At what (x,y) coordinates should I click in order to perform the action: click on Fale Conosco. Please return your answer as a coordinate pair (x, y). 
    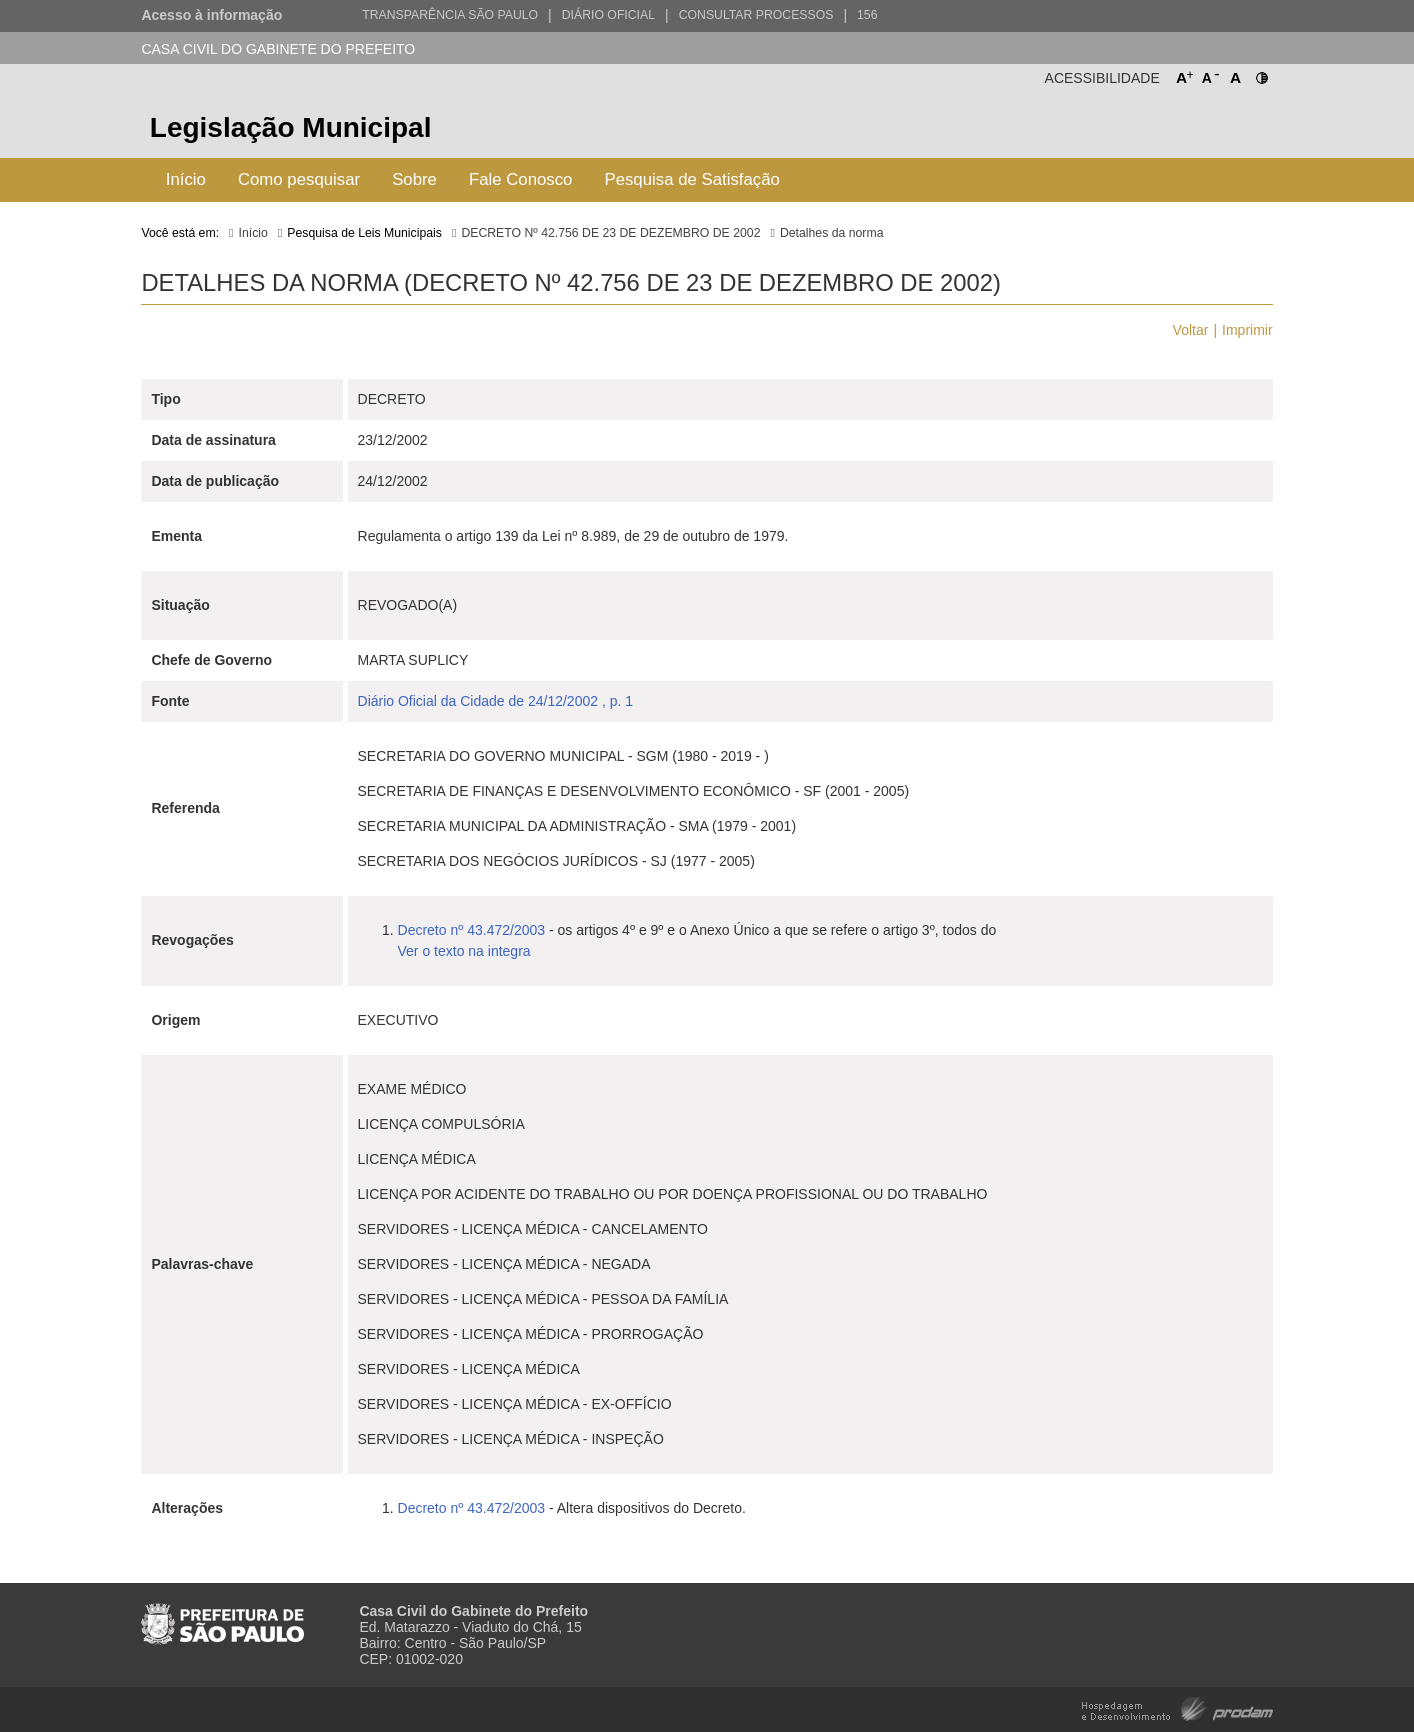
    Looking at the image, I should click on (521, 179).